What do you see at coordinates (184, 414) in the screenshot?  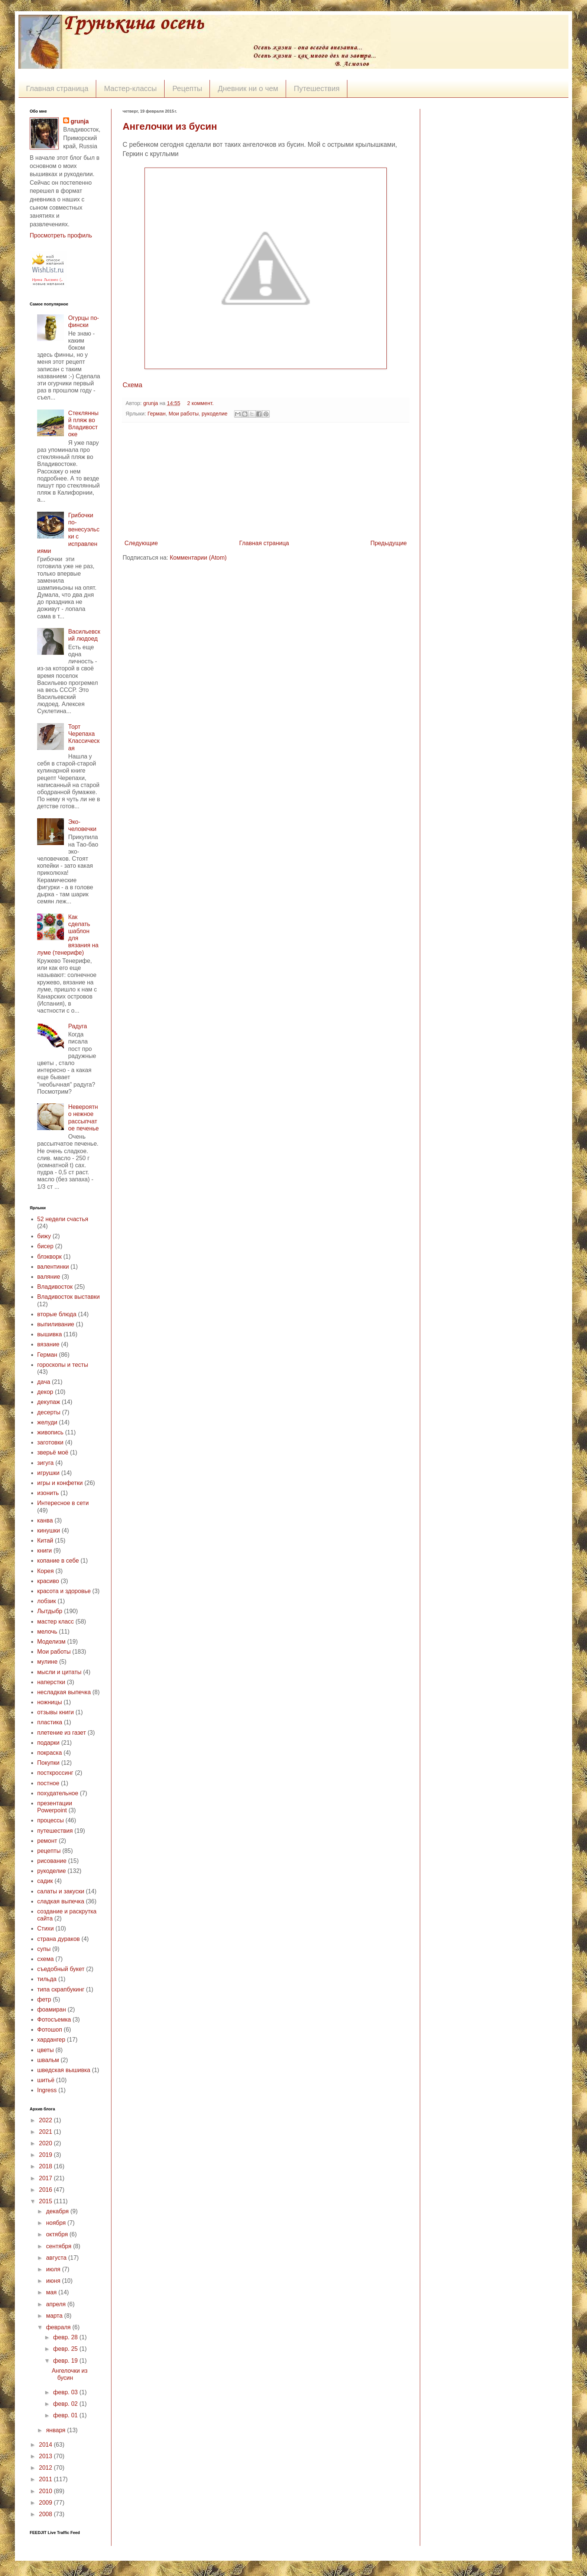 I see `Мои работы` at bounding box center [184, 414].